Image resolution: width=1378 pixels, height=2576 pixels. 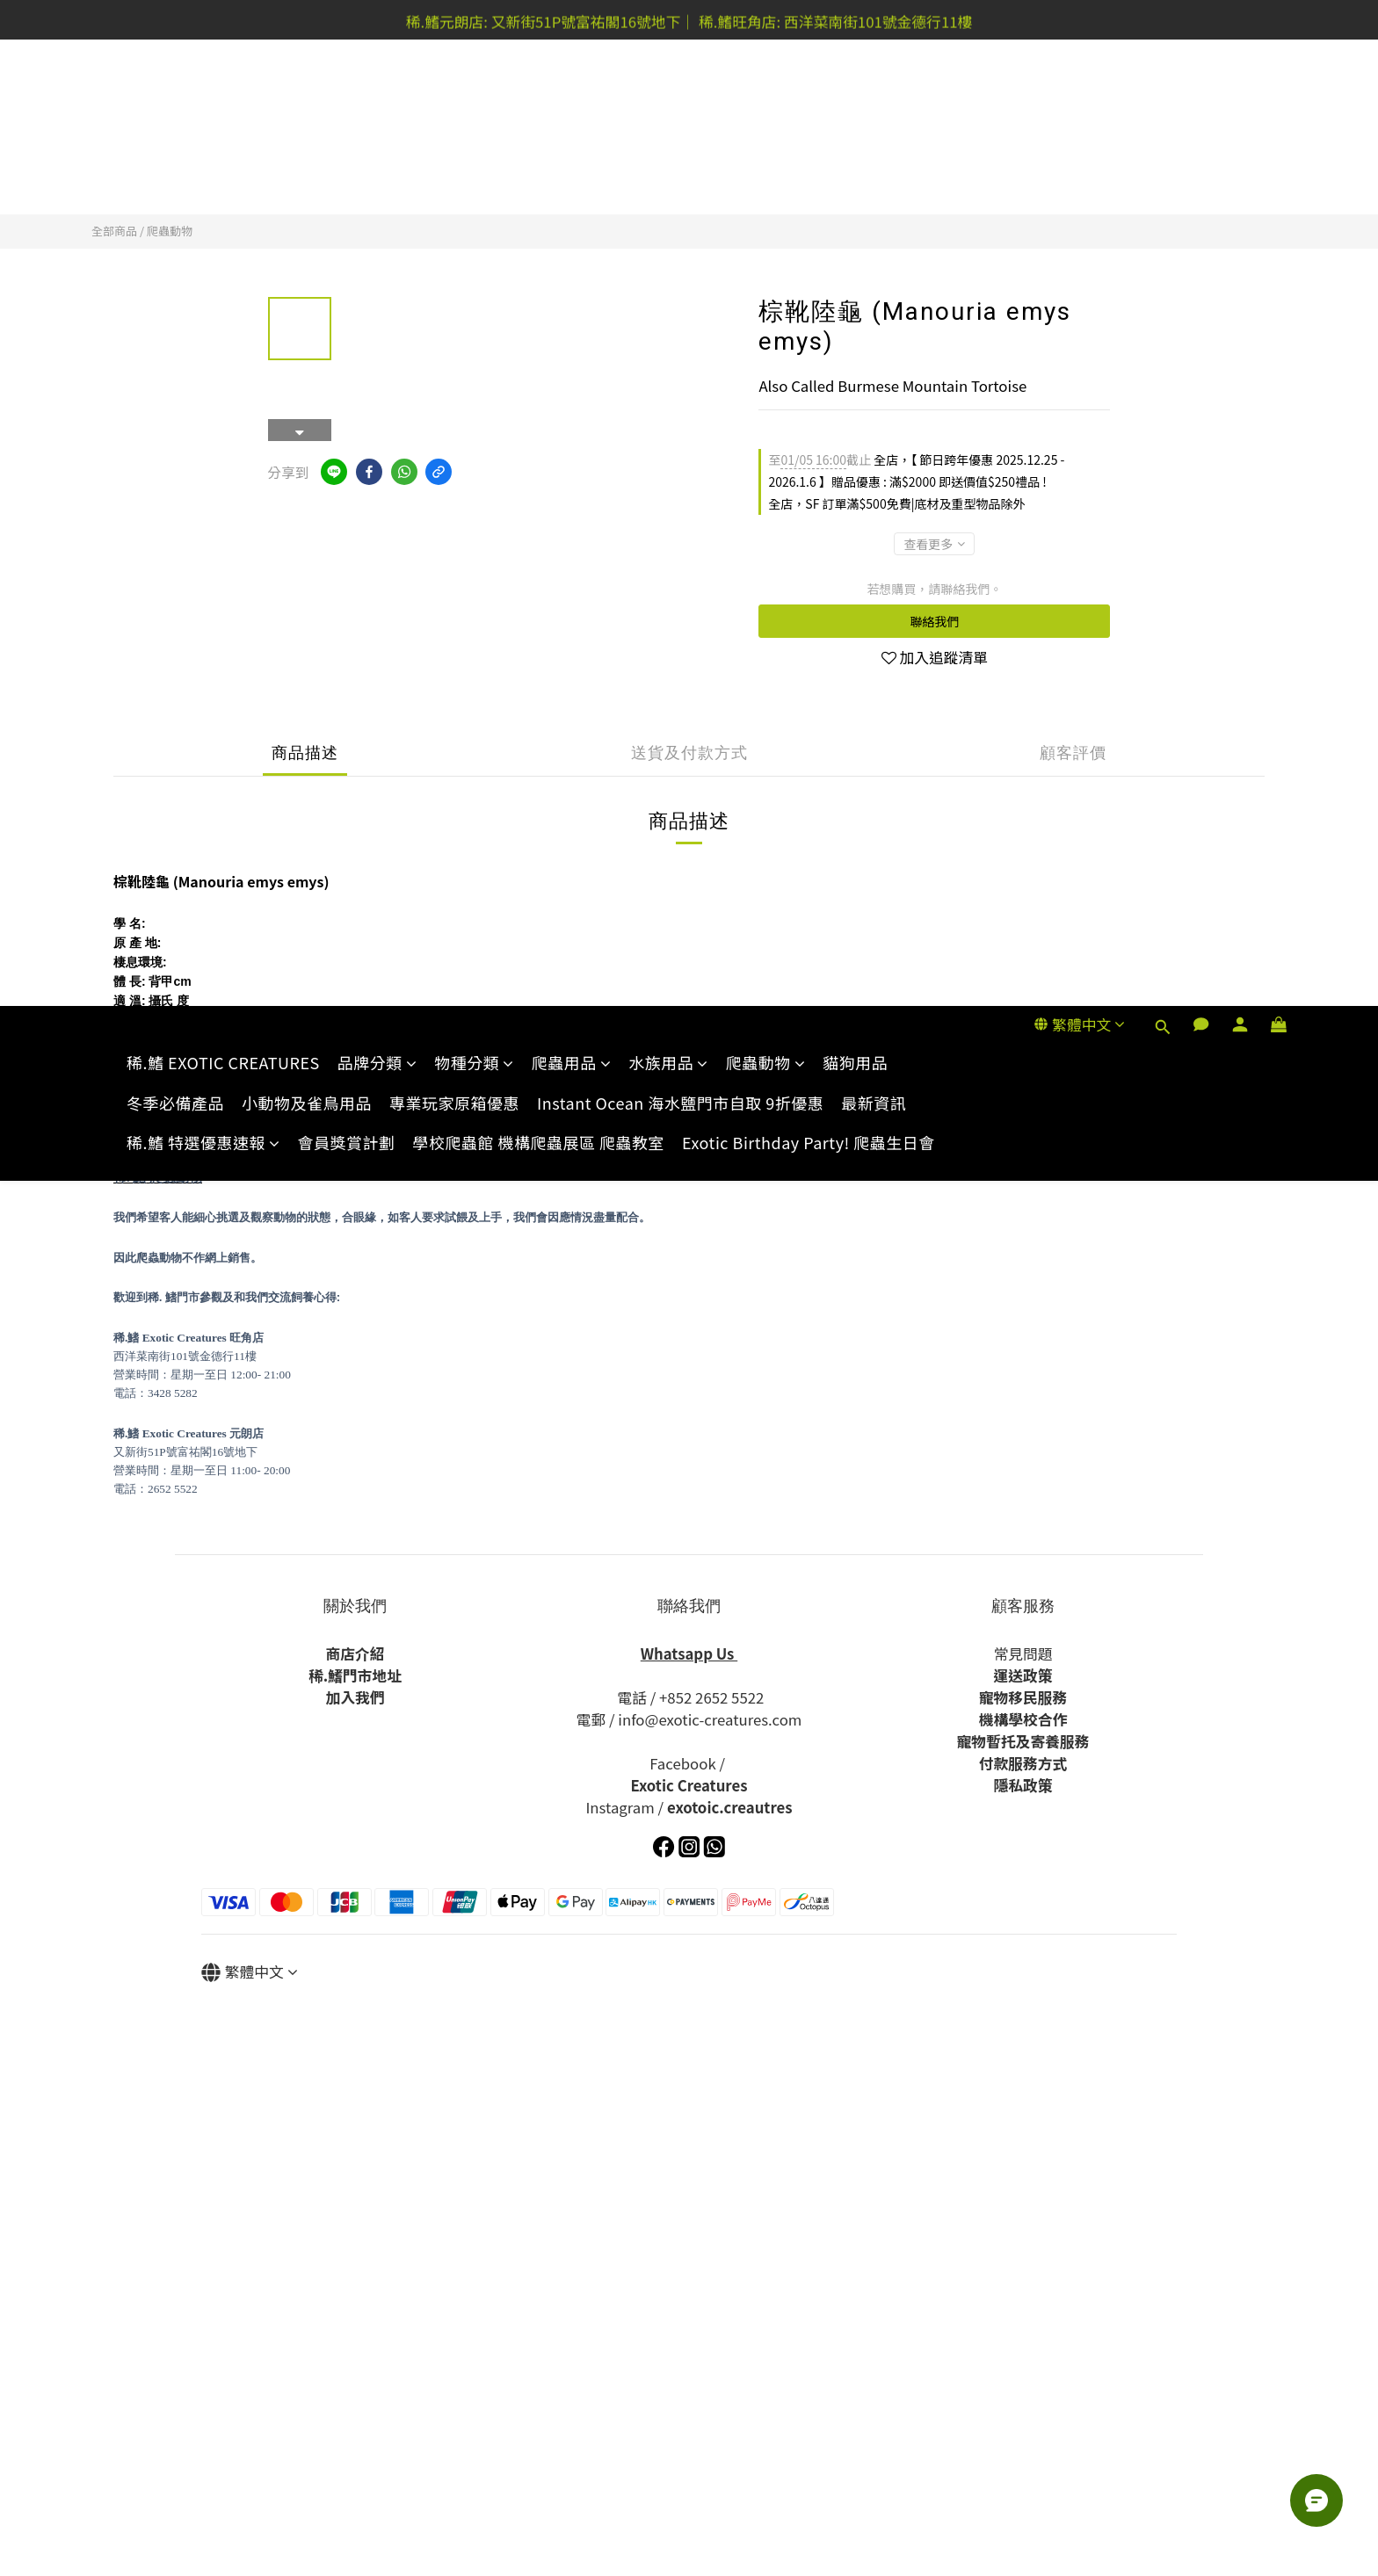 I want to click on .鰭, so click(x=333, y=1675).